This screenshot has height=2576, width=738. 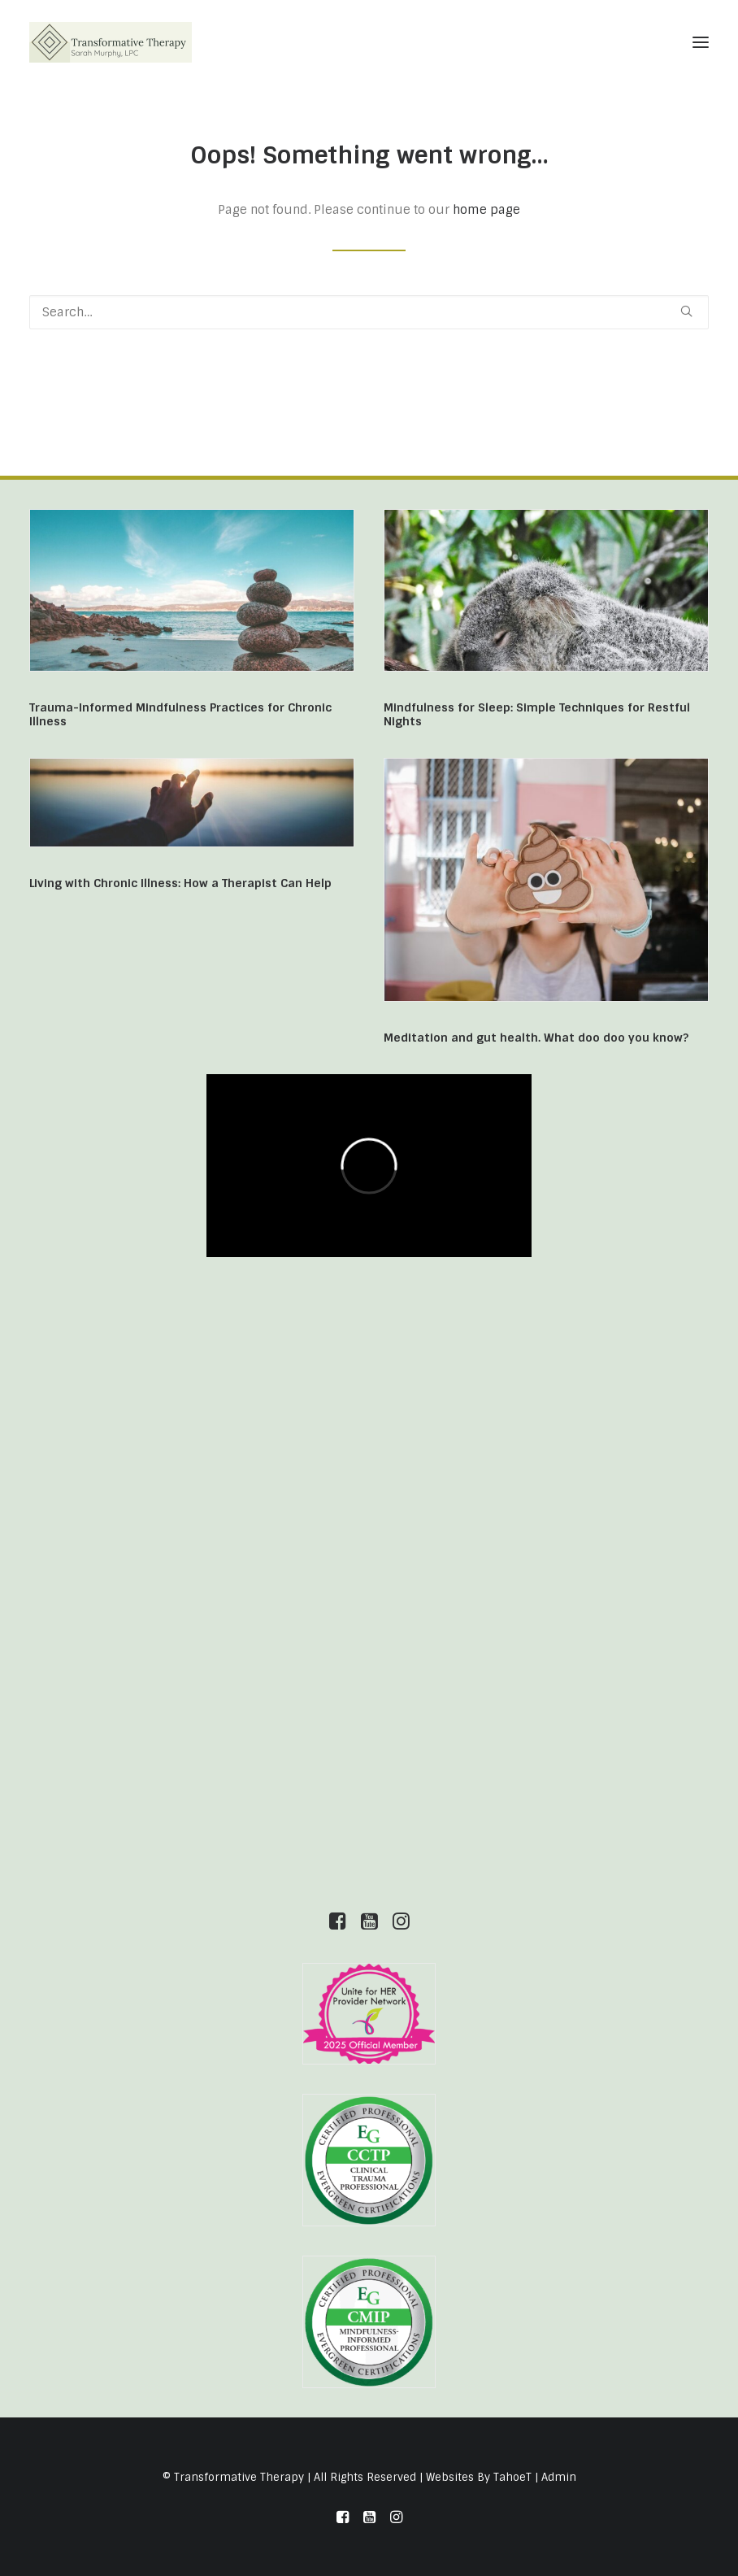 I want to click on home page, so click(x=486, y=210).